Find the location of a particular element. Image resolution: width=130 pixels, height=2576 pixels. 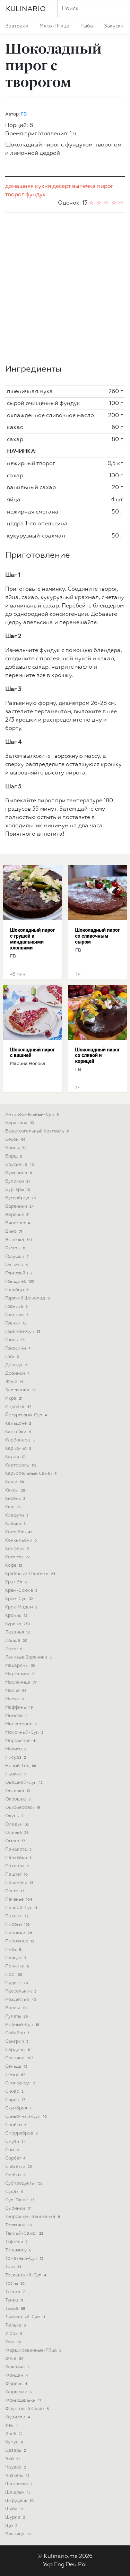

картофельный салат is located at coordinates (31, 1473).